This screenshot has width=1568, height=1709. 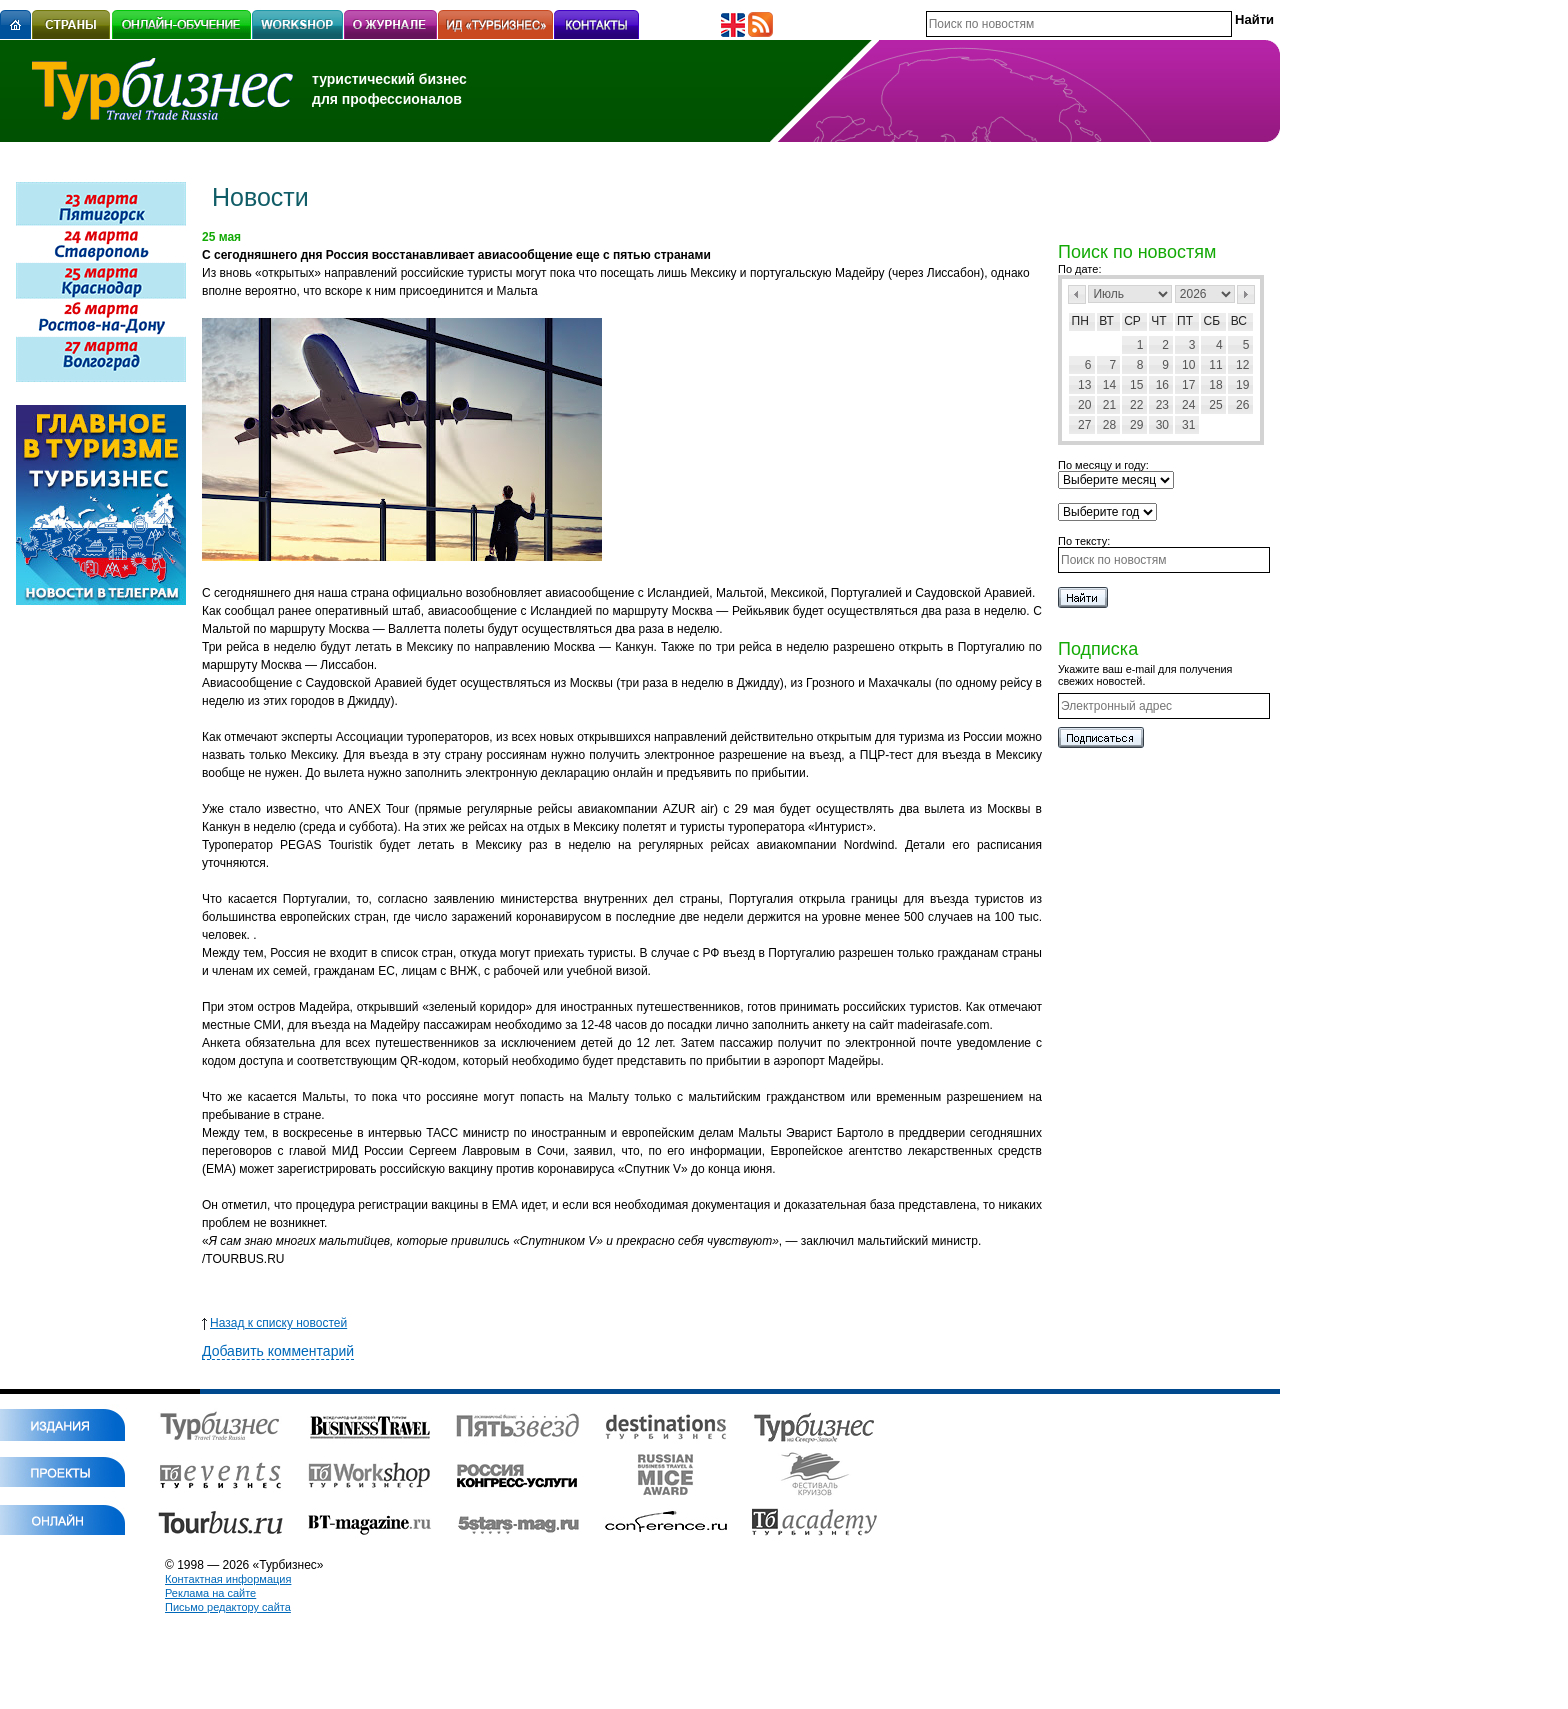 I want to click on Вс, so click(x=1239, y=321).